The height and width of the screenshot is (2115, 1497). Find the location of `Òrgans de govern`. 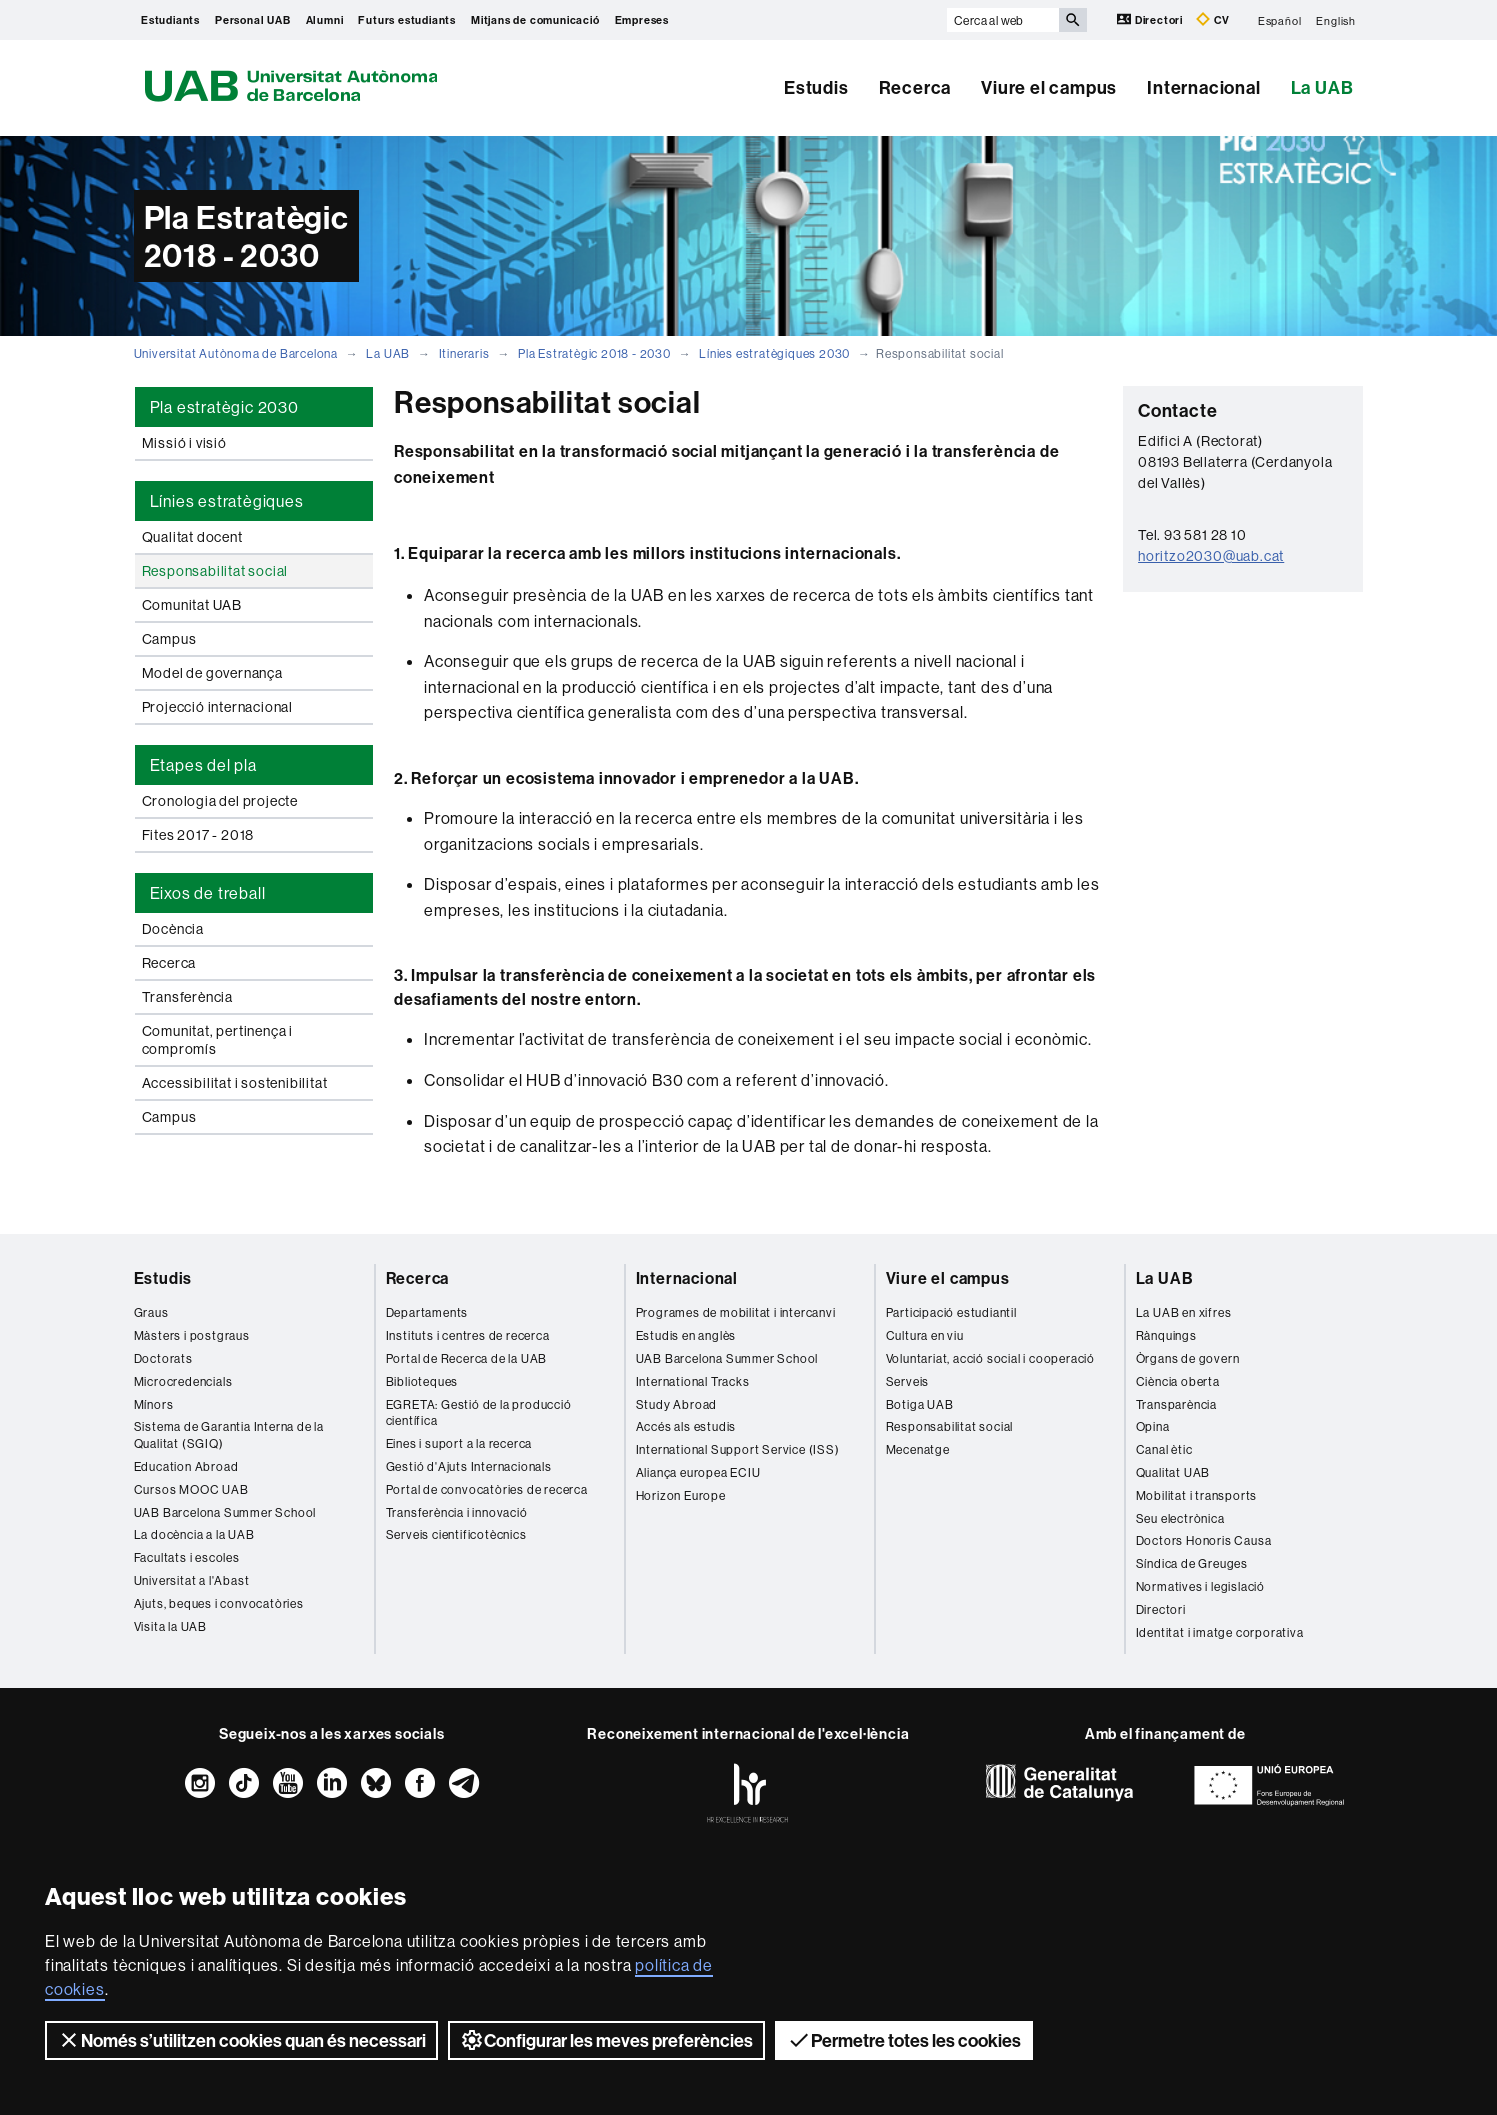

Òrgans de govern is located at coordinates (1188, 1358).